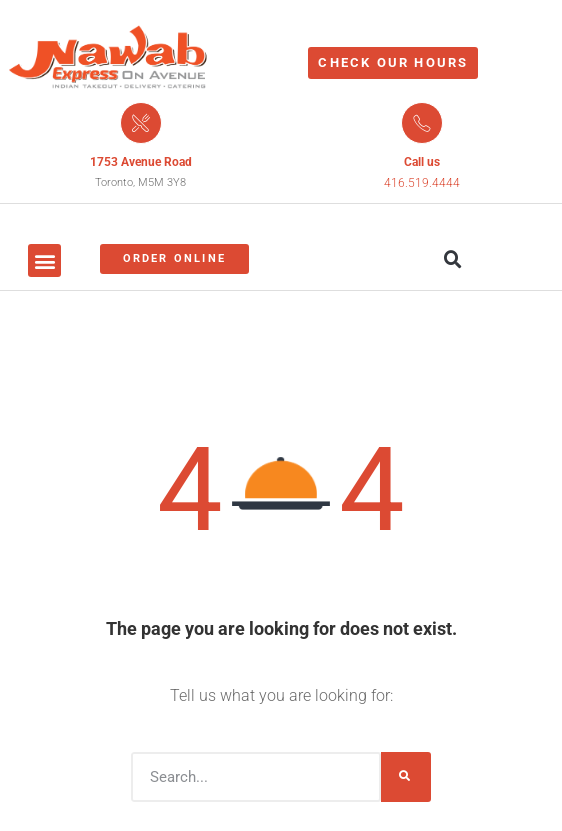  I want to click on 416.519.4444, so click(422, 183).